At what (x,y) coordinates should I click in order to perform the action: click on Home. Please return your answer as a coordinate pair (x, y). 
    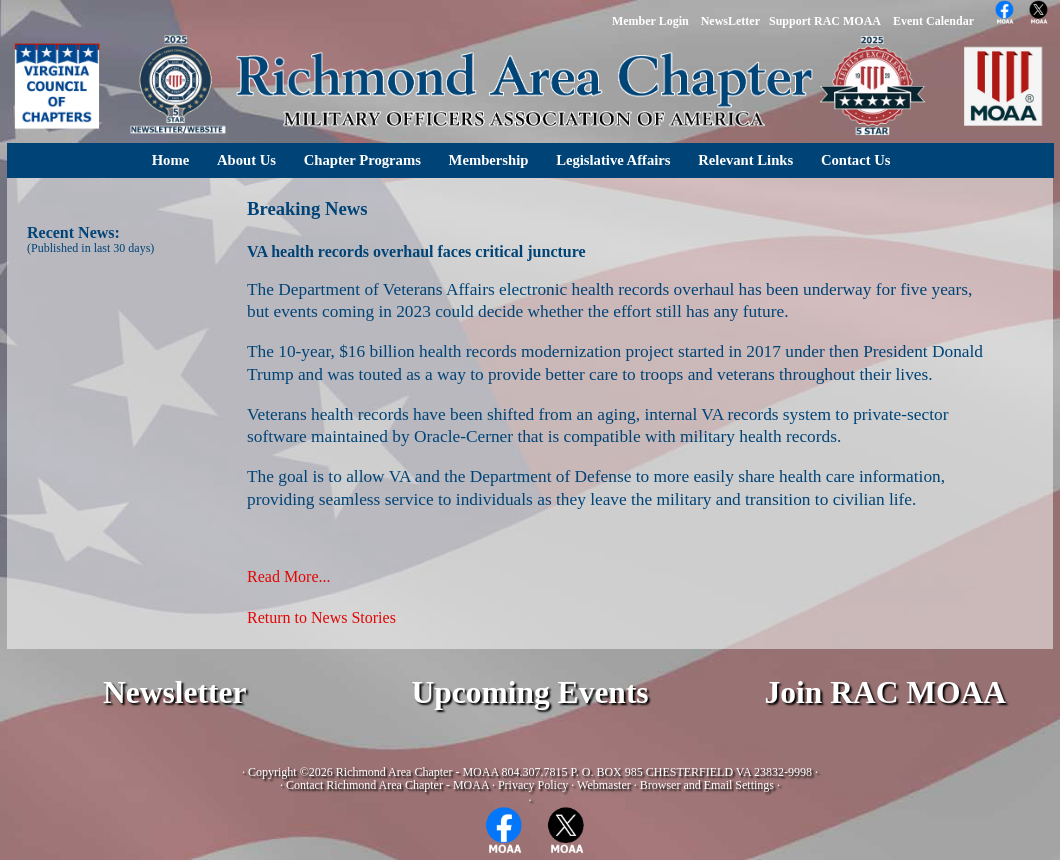
    Looking at the image, I should click on (170, 160).